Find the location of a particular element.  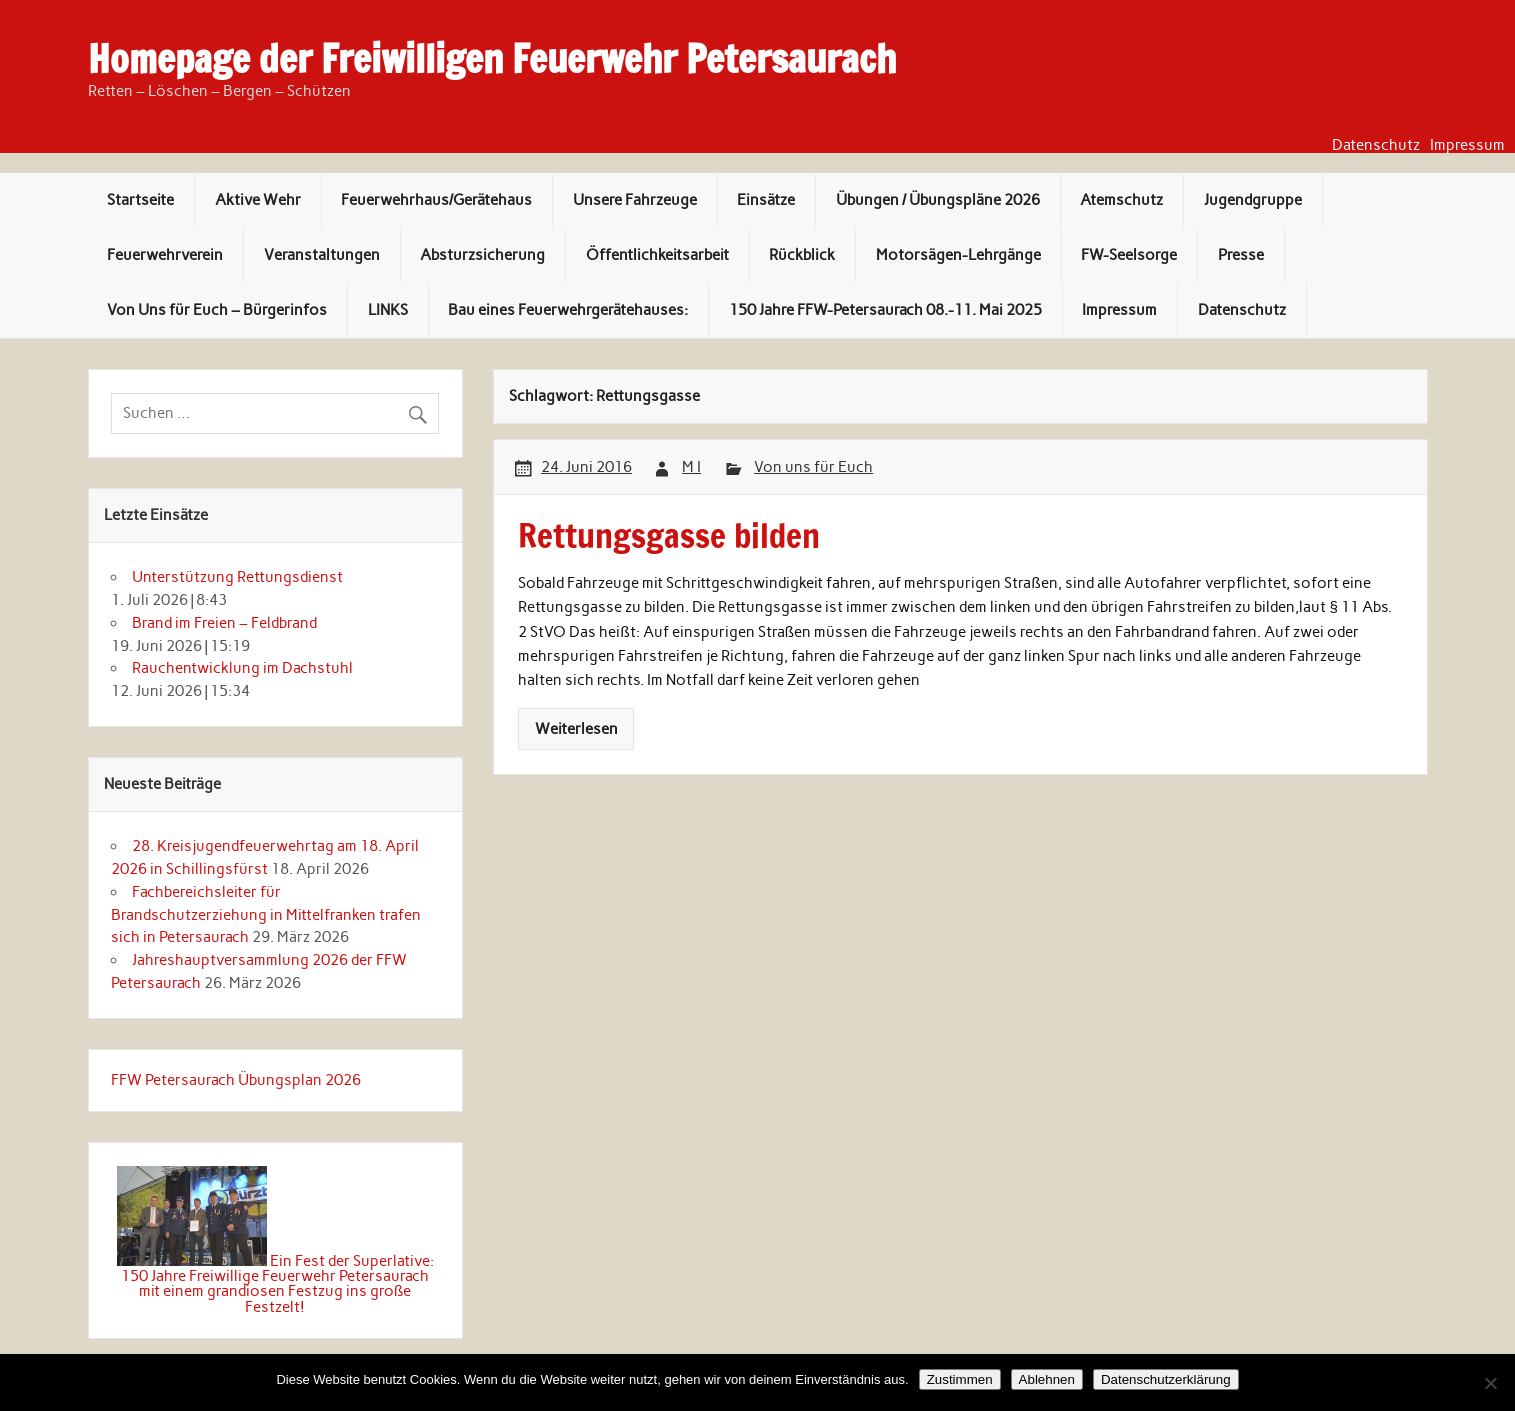

Veranstaltungen is located at coordinates (322, 255).